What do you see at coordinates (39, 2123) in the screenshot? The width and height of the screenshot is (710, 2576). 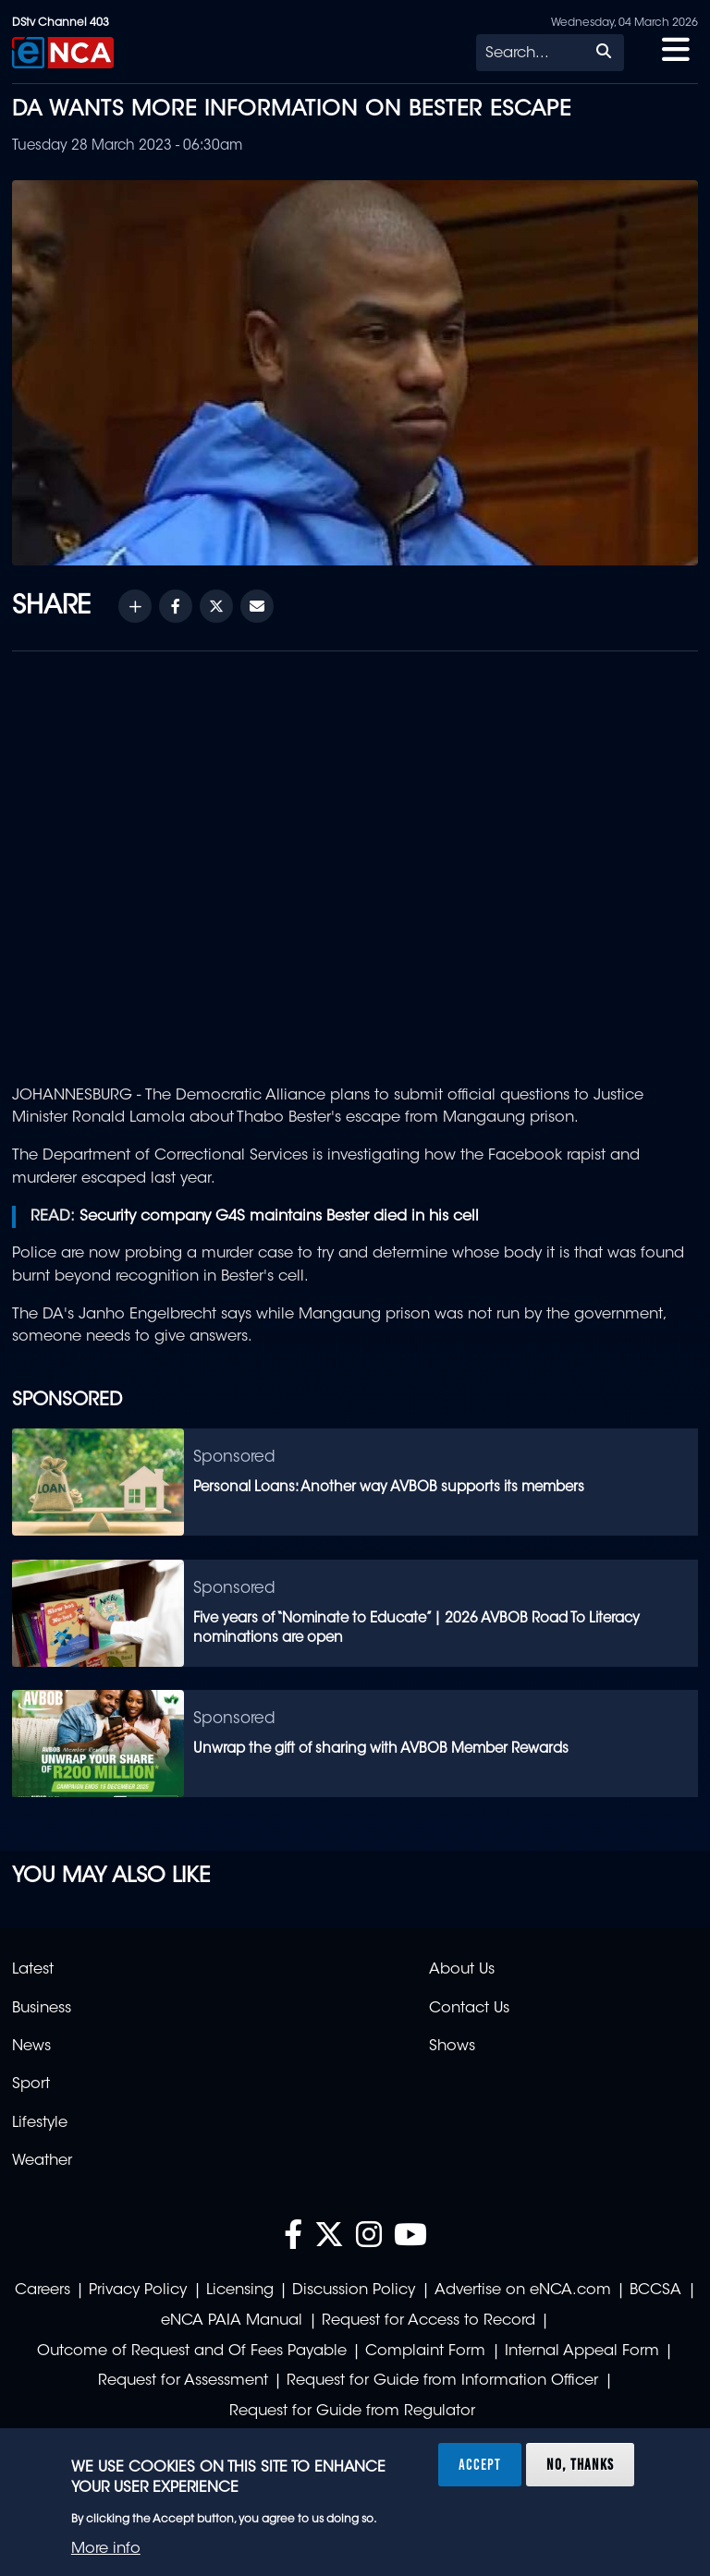 I see `Lifestyle` at bounding box center [39, 2123].